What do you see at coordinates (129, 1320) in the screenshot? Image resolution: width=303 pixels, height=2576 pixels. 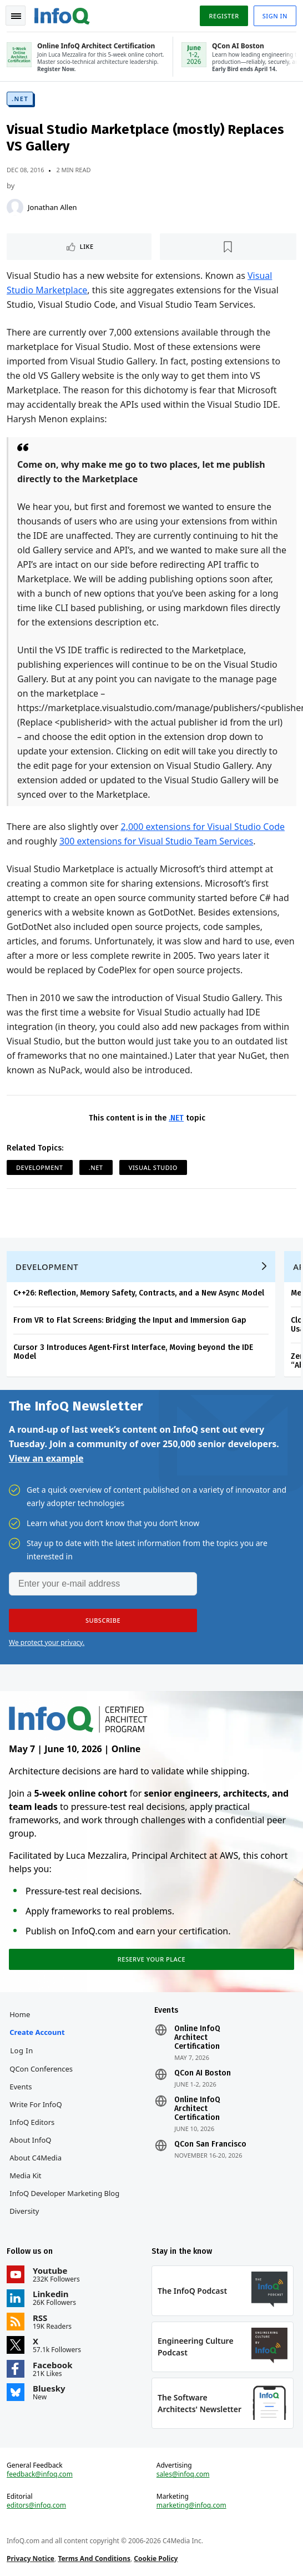 I see `From VR to Flat Screens: Bridging the Input and Immersion Gap` at bounding box center [129, 1320].